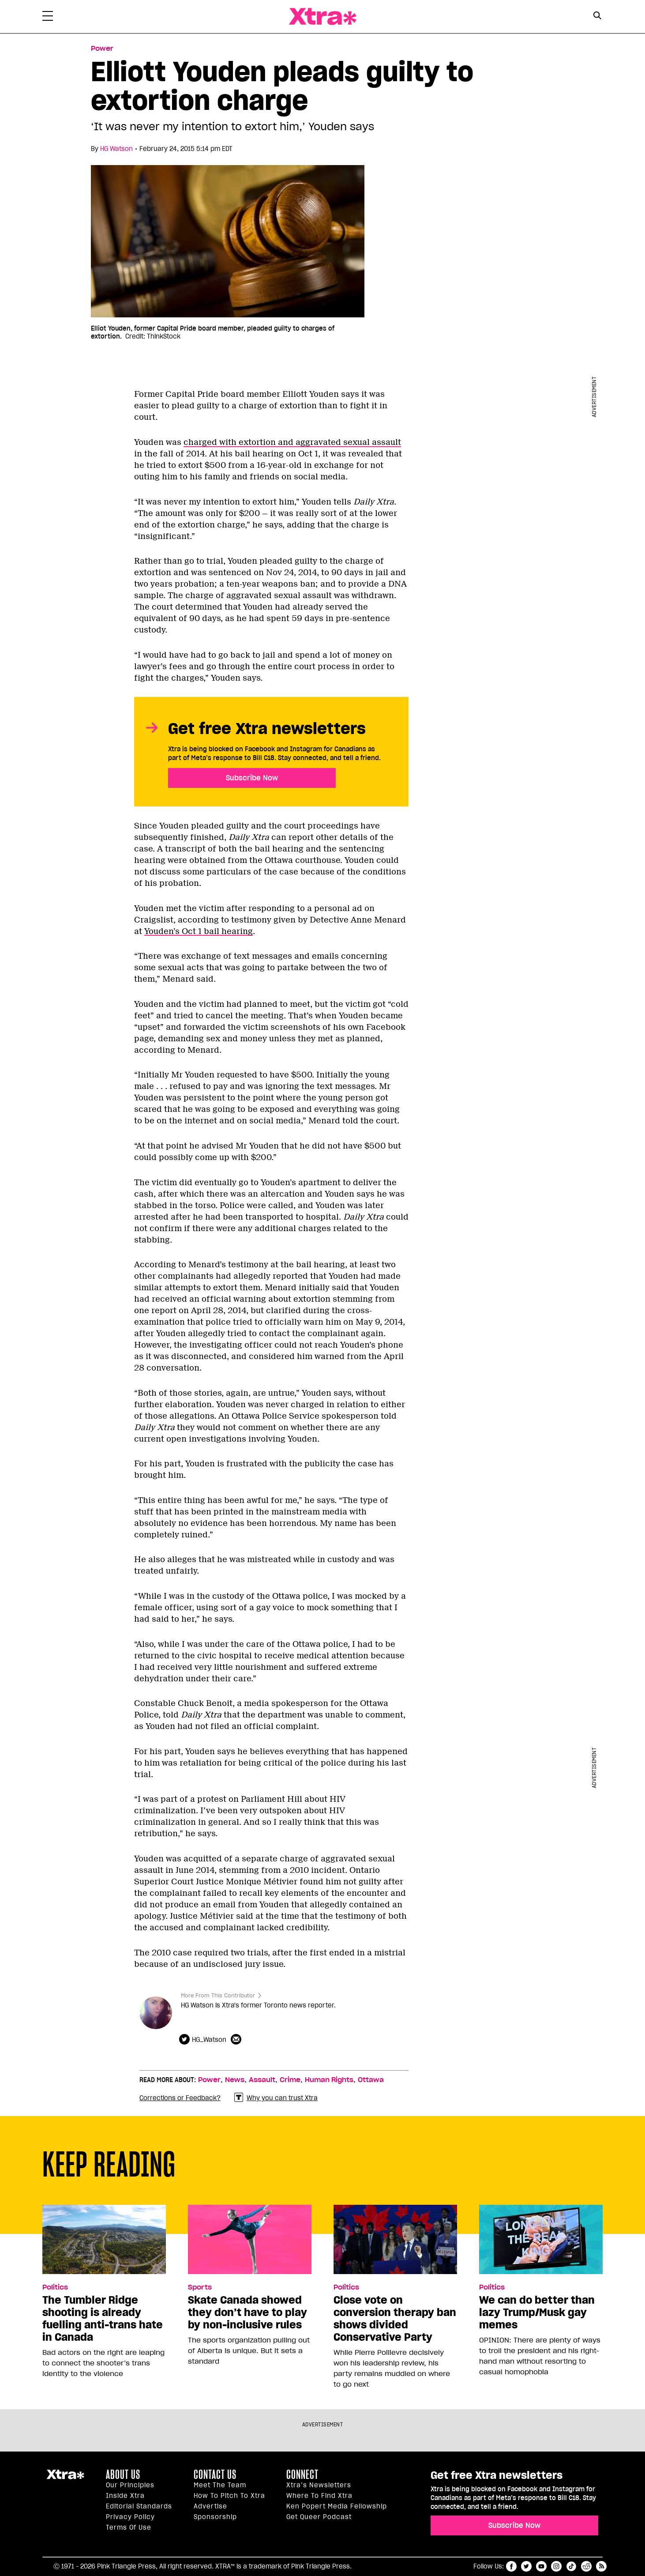  What do you see at coordinates (139, 2506) in the screenshot?
I see `Editorial Standards` at bounding box center [139, 2506].